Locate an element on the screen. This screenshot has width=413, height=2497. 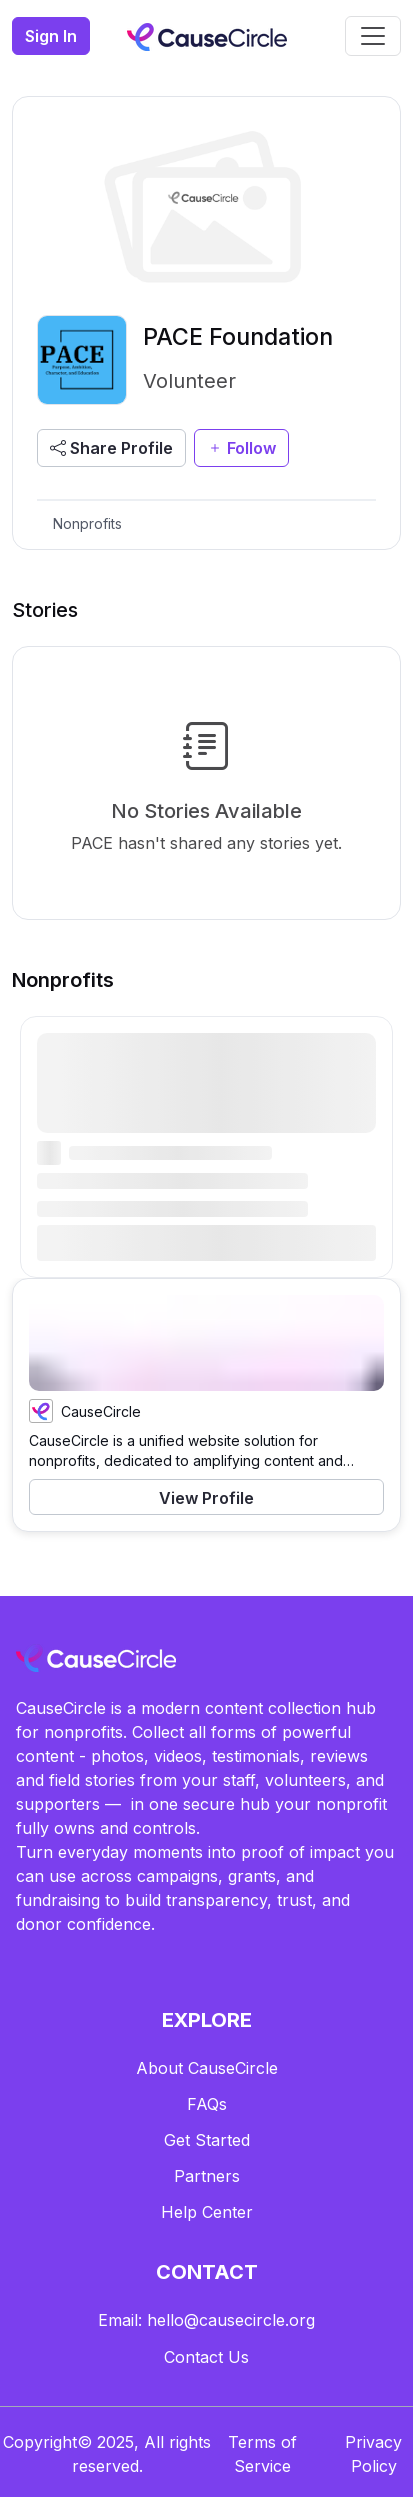
Help Center is located at coordinates (207, 2212).